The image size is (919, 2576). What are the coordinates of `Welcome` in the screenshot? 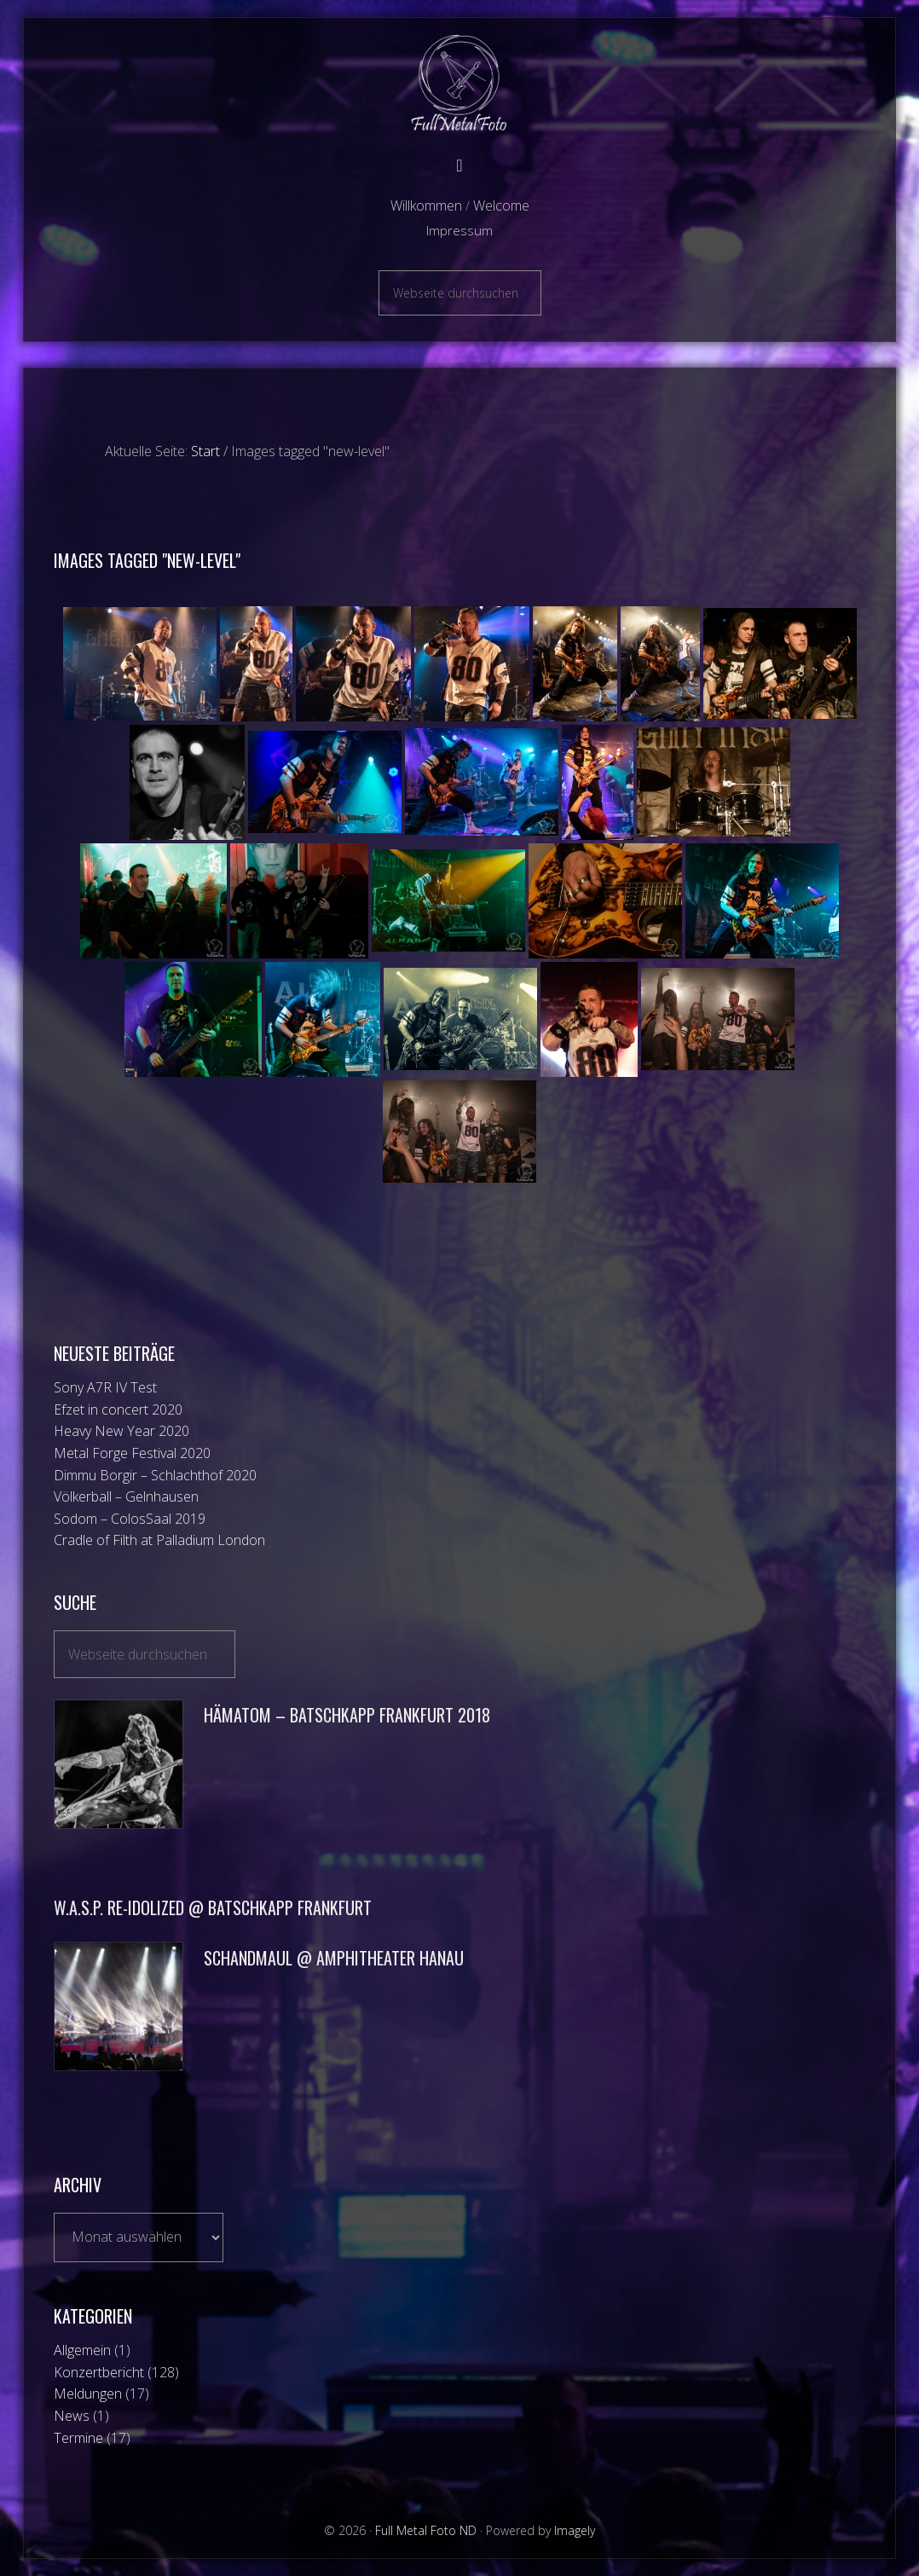 It's located at (501, 205).